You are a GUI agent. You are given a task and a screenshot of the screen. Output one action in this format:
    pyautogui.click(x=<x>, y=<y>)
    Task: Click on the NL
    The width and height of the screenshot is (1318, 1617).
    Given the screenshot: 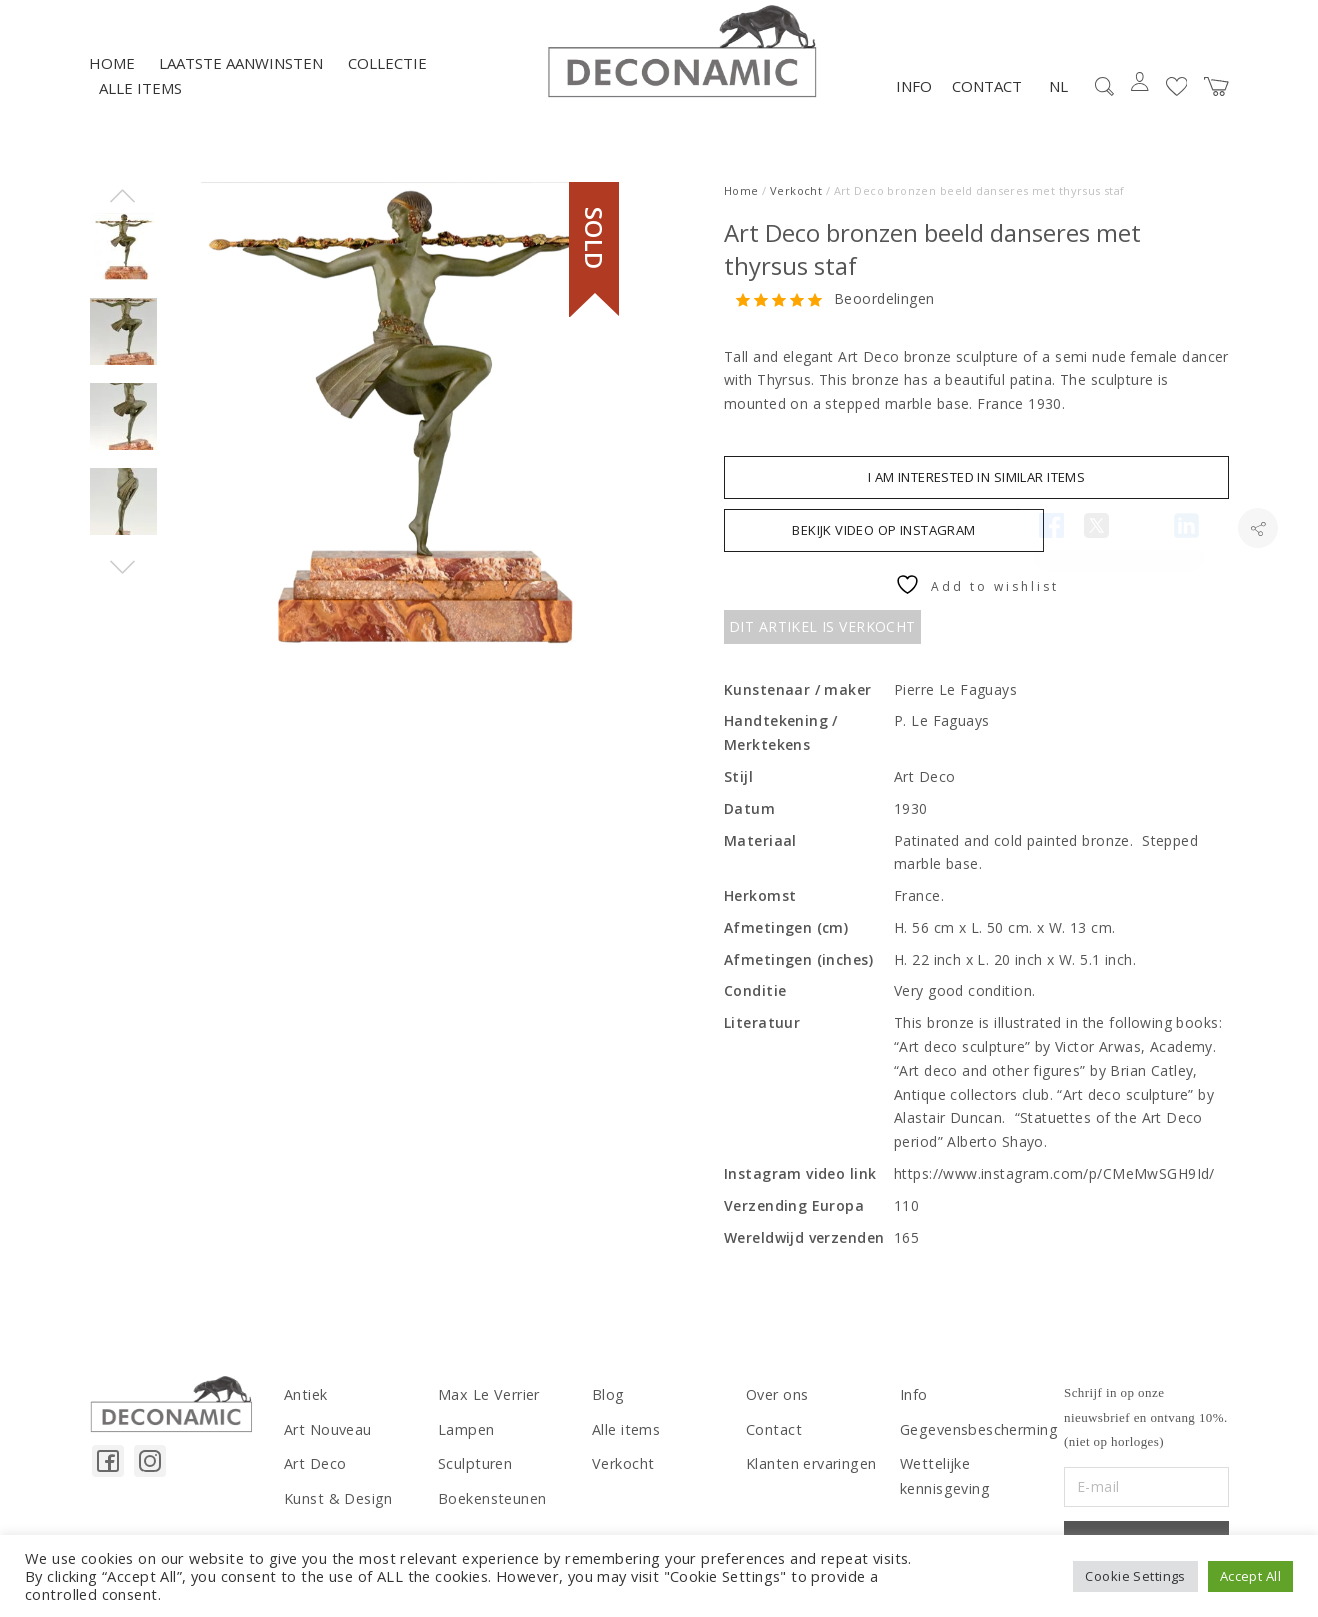 What is the action you would take?
    pyautogui.click(x=1058, y=94)
    